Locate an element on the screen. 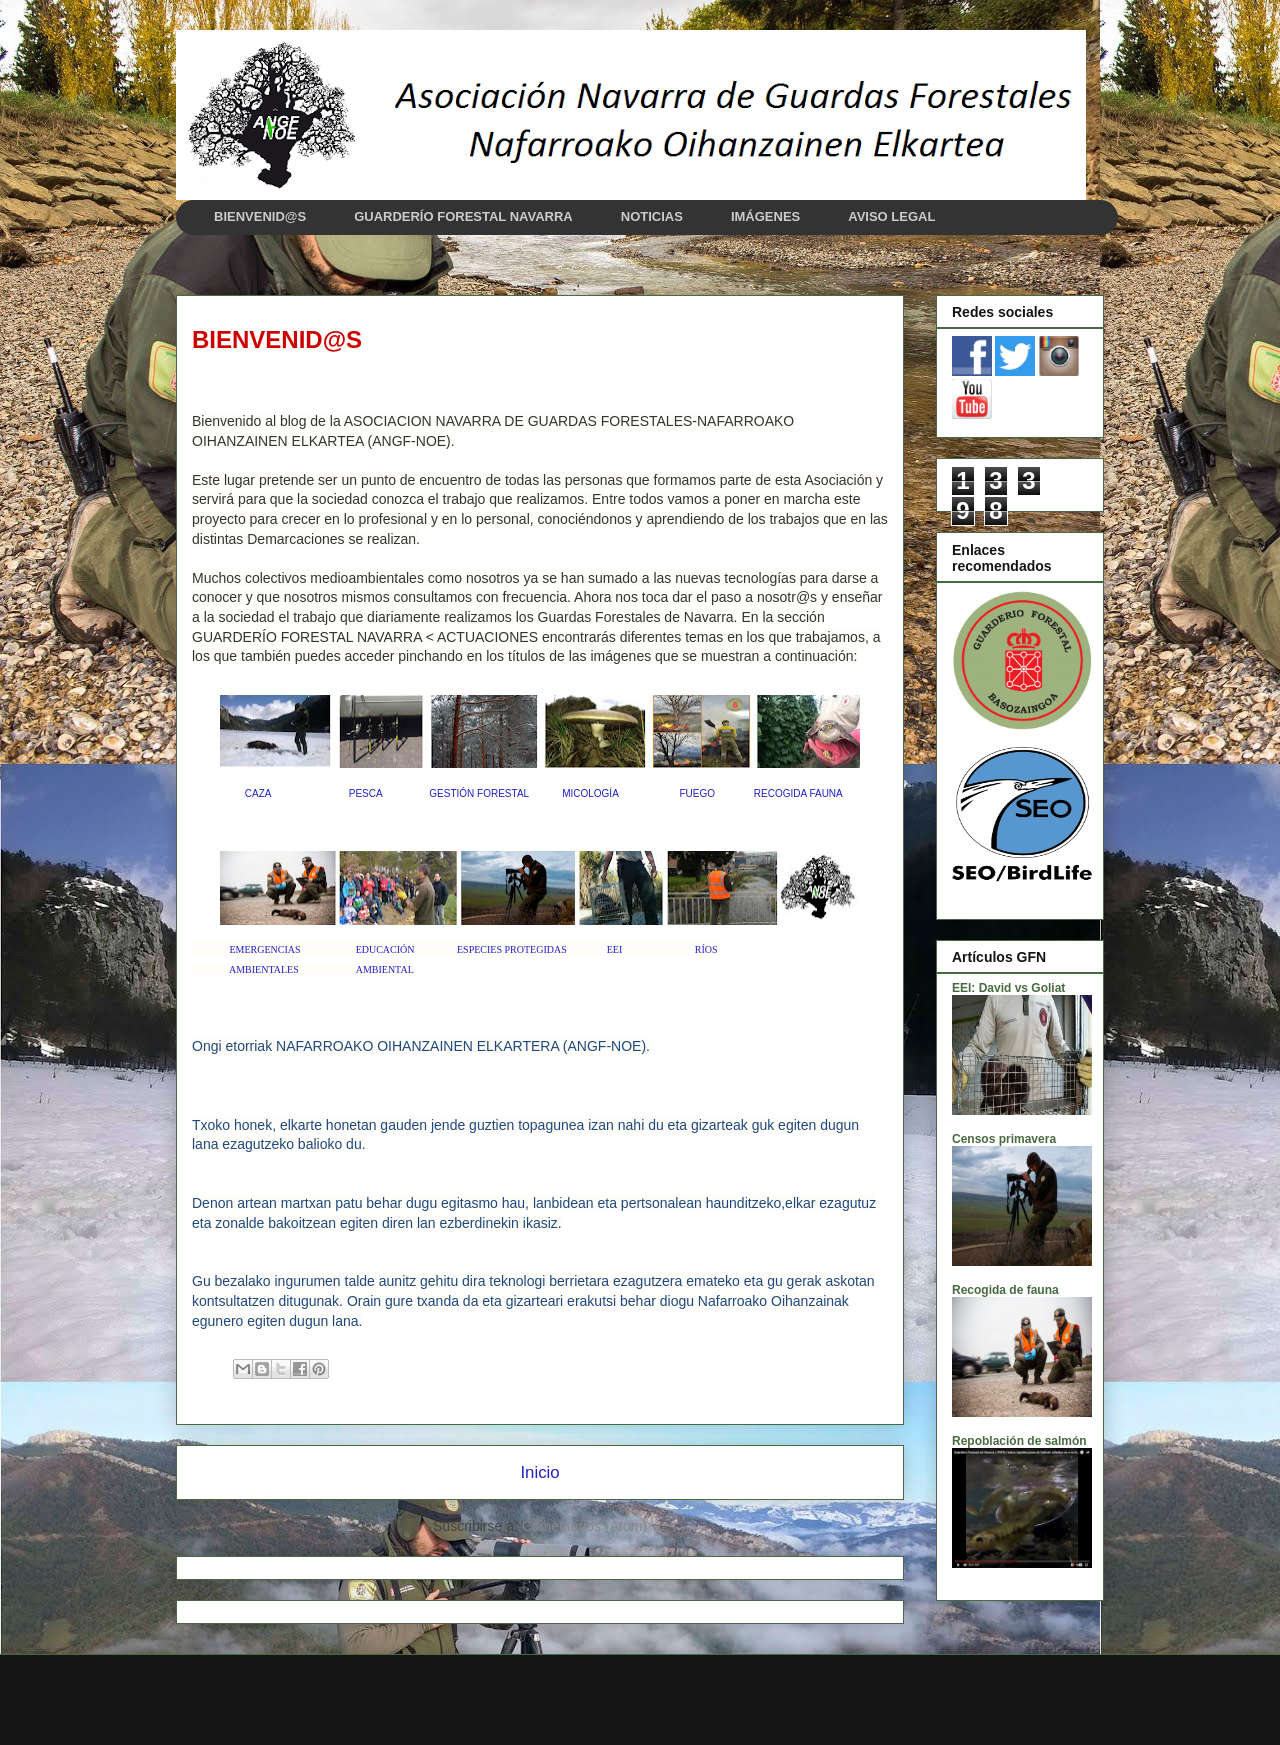 The height and width of the screenshot is (1745, 1280). AMBIENTALES is located at coordinates (264, 969).